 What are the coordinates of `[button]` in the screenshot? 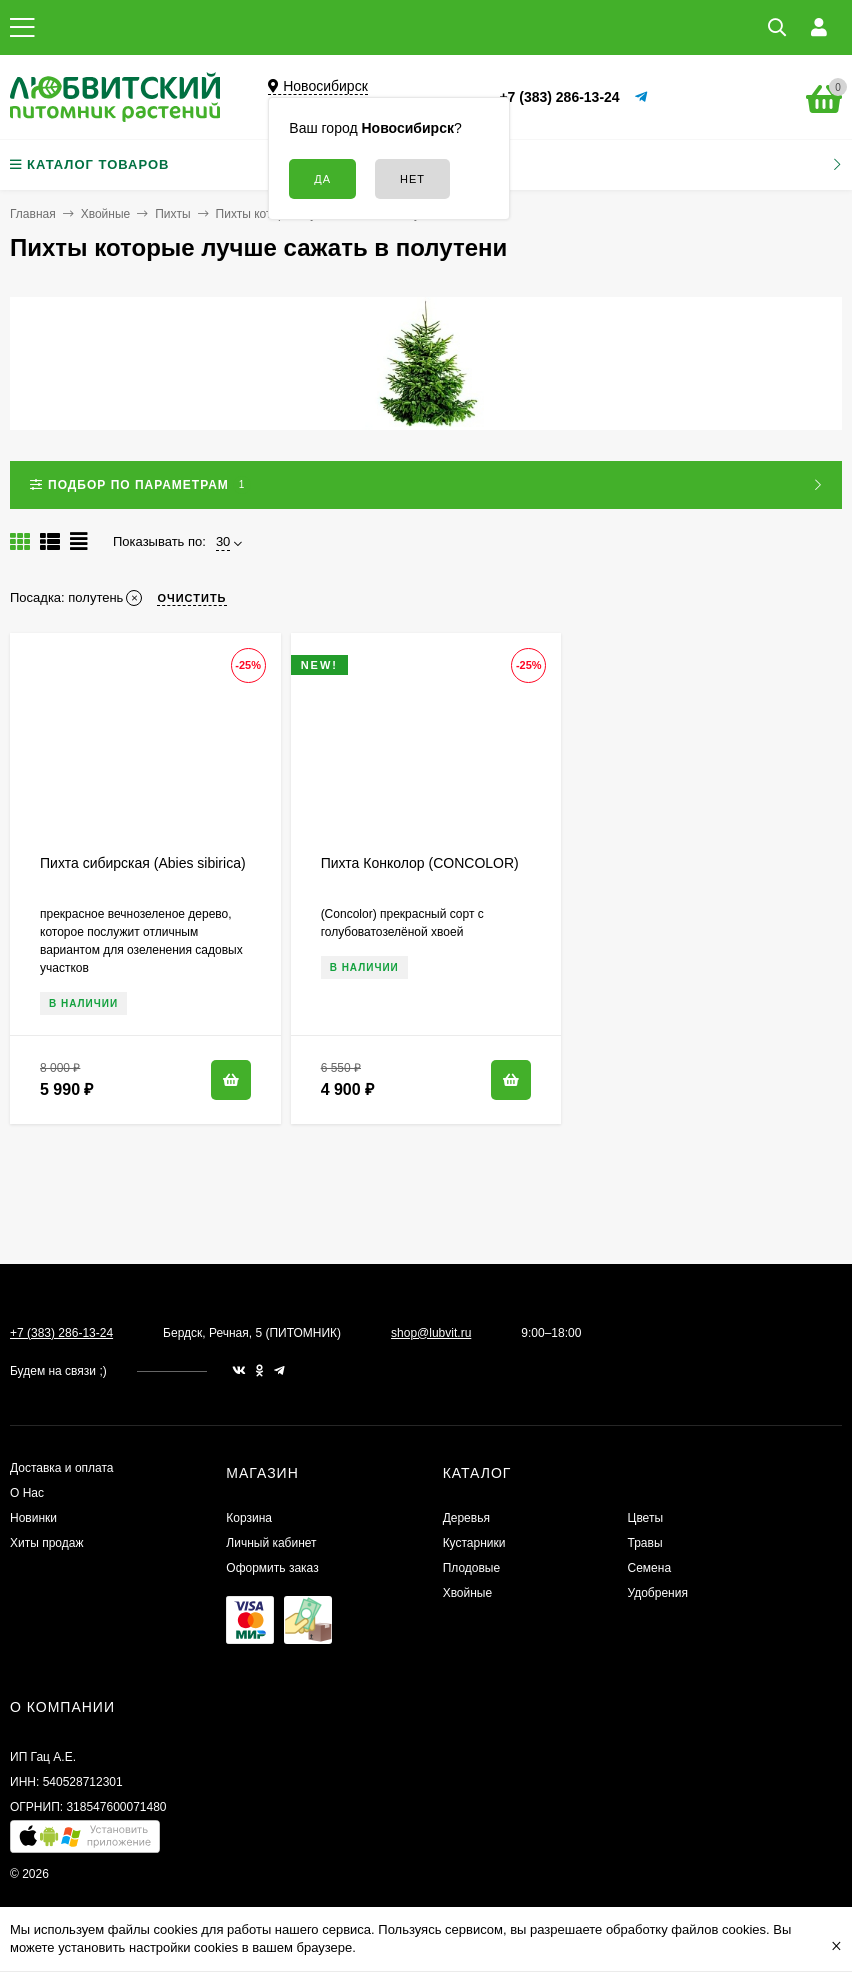 It's located at (85, 1841).